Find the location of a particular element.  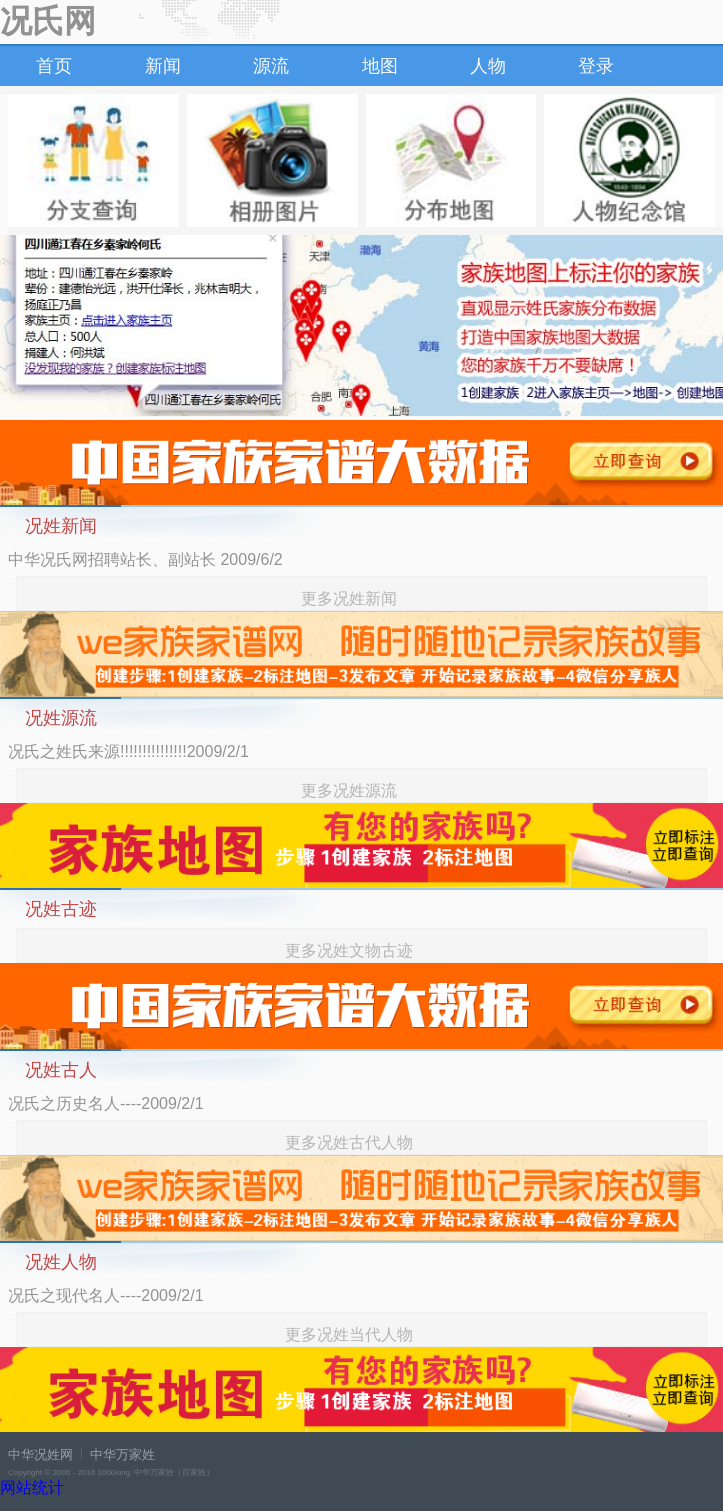

况氏之现代名人----2009/2/1 is located at coordinates (106, 1295).